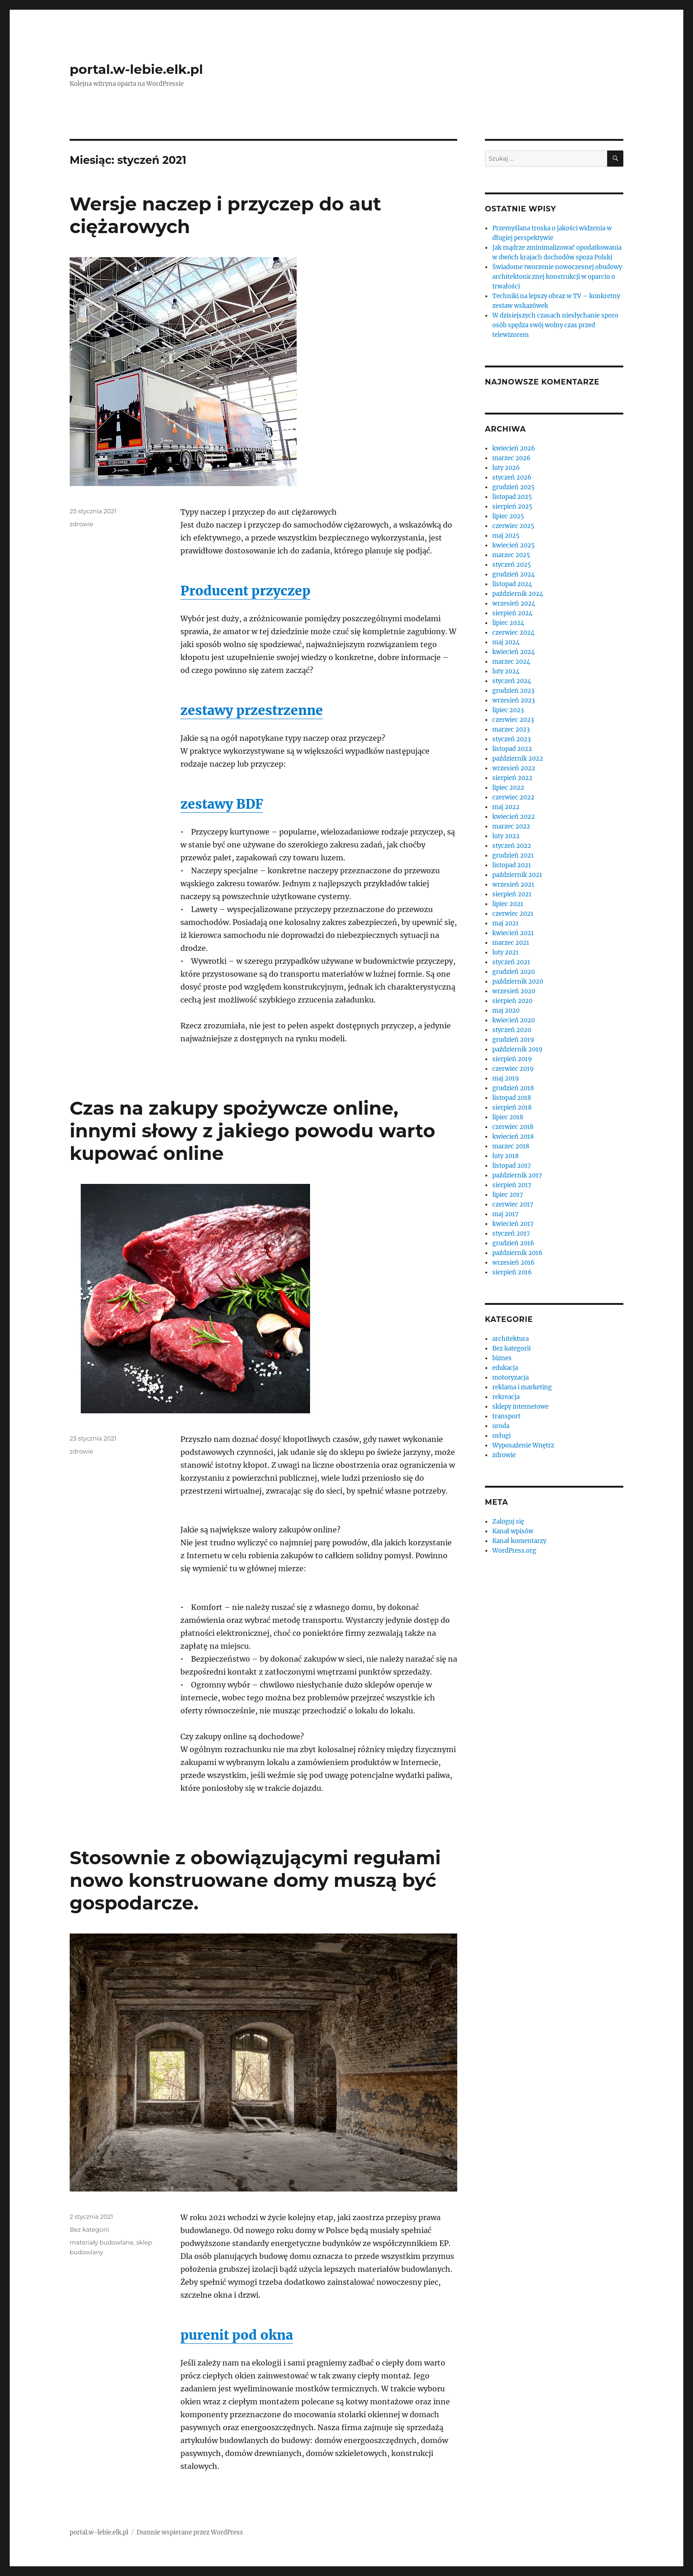 This screenshot has width=693, height=2576. I want to click on biznes, so click(502, 1358).